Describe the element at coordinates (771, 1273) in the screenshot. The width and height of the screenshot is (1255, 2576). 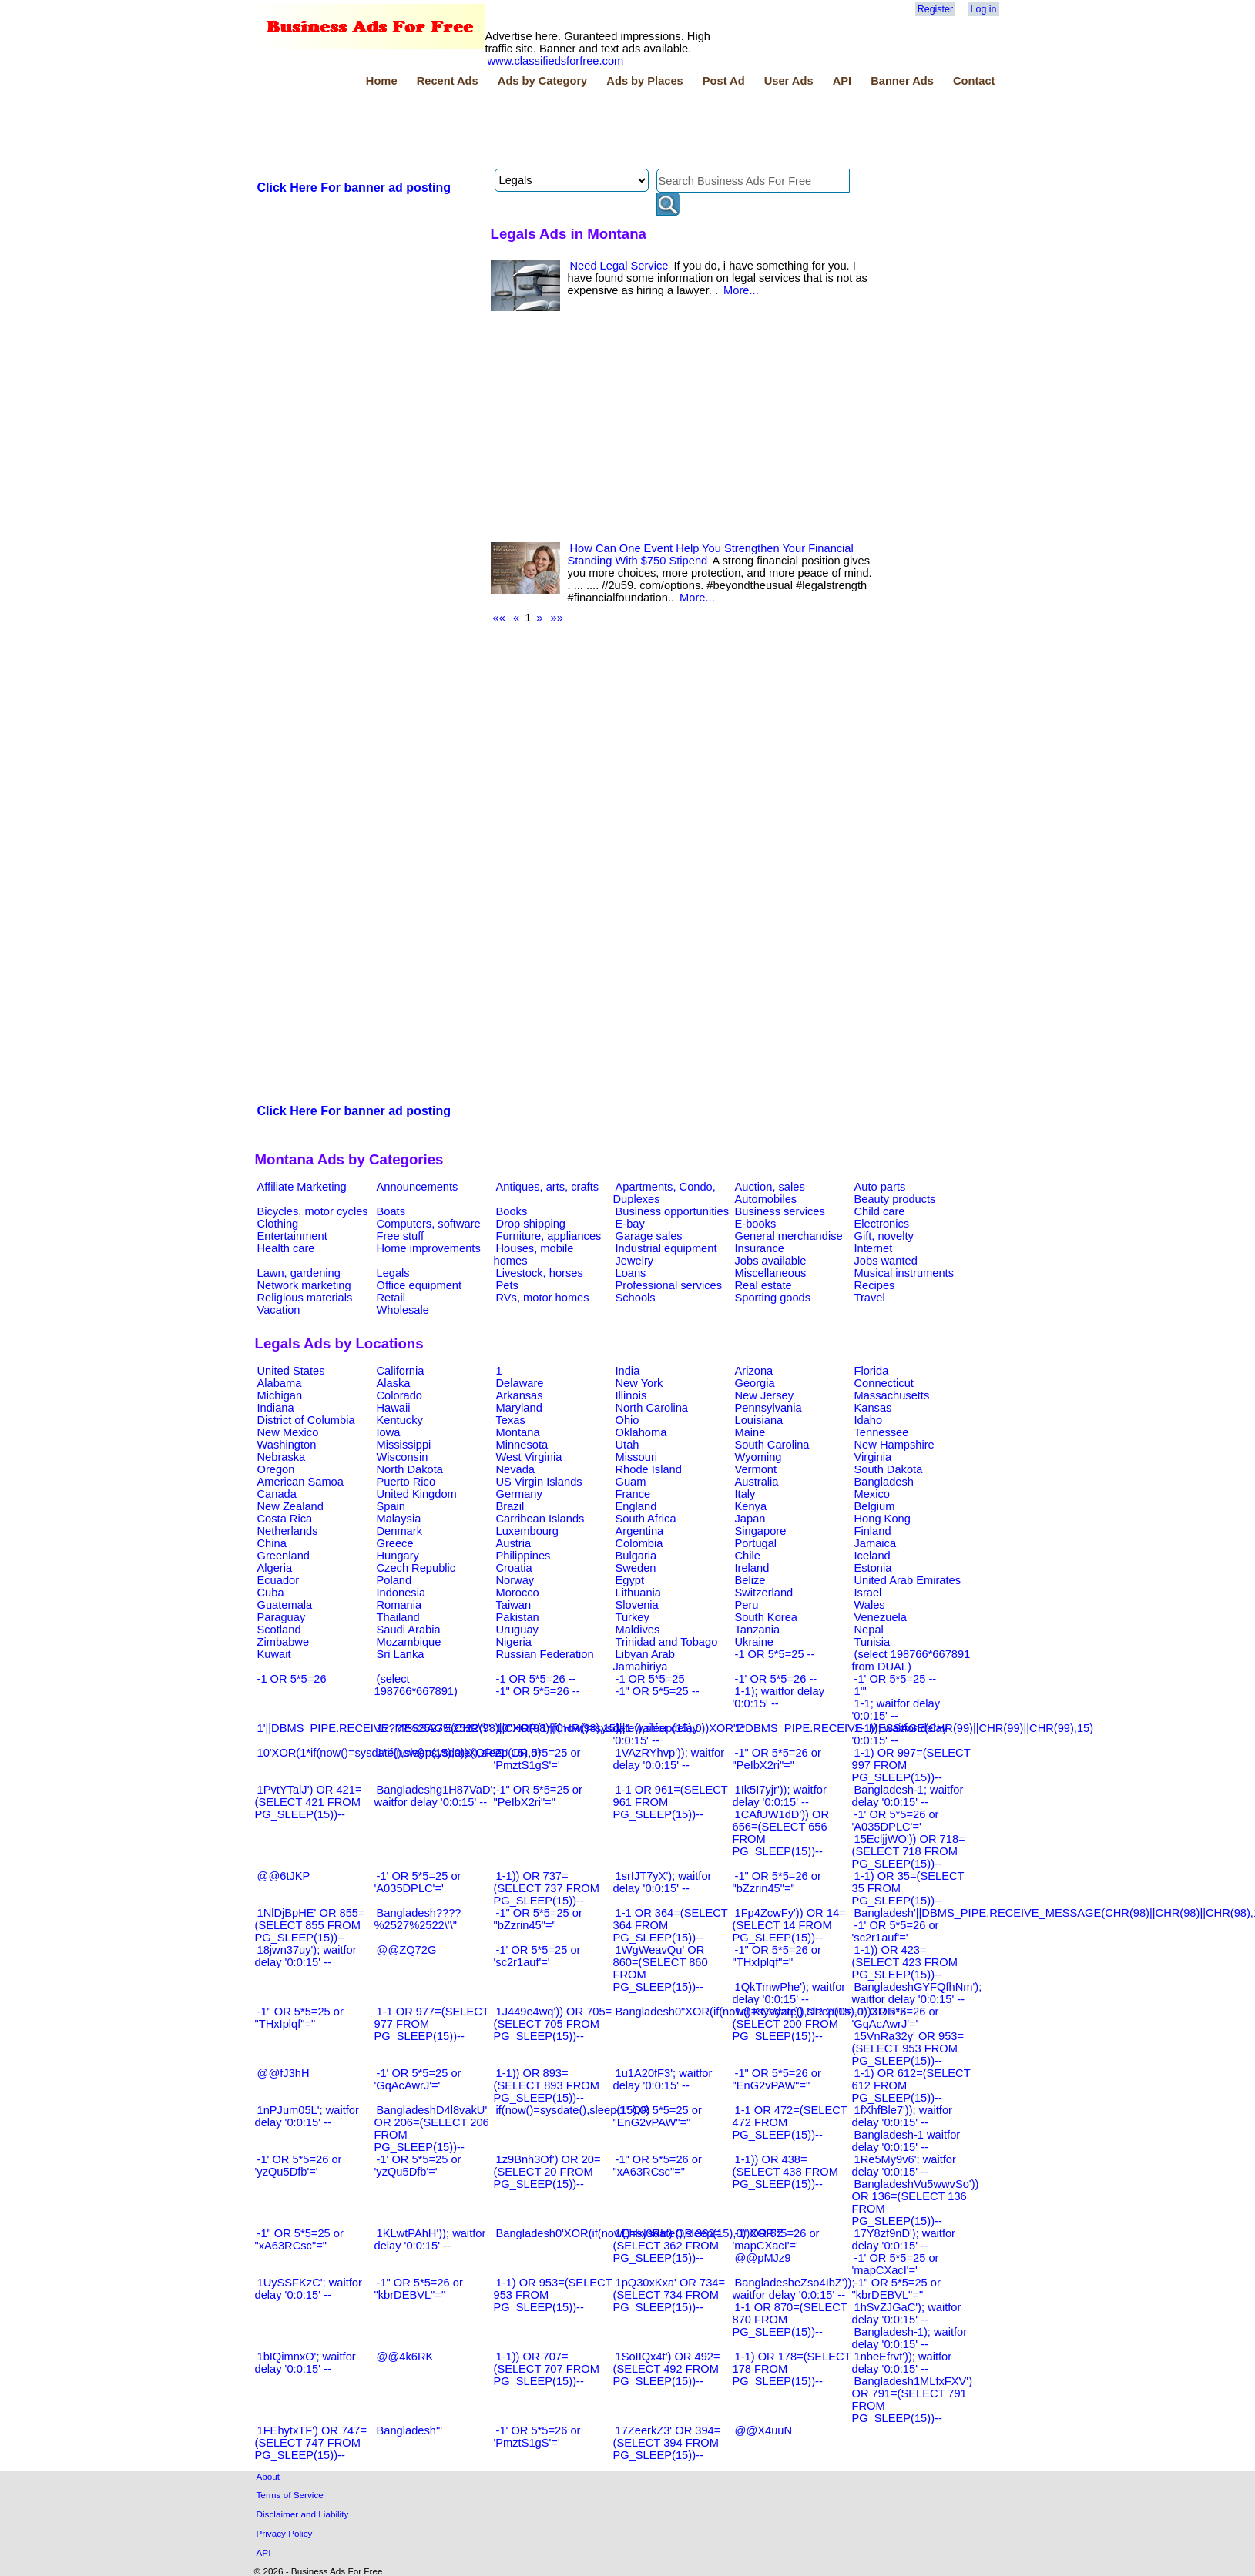
I see `Miscellaneous` at that location.